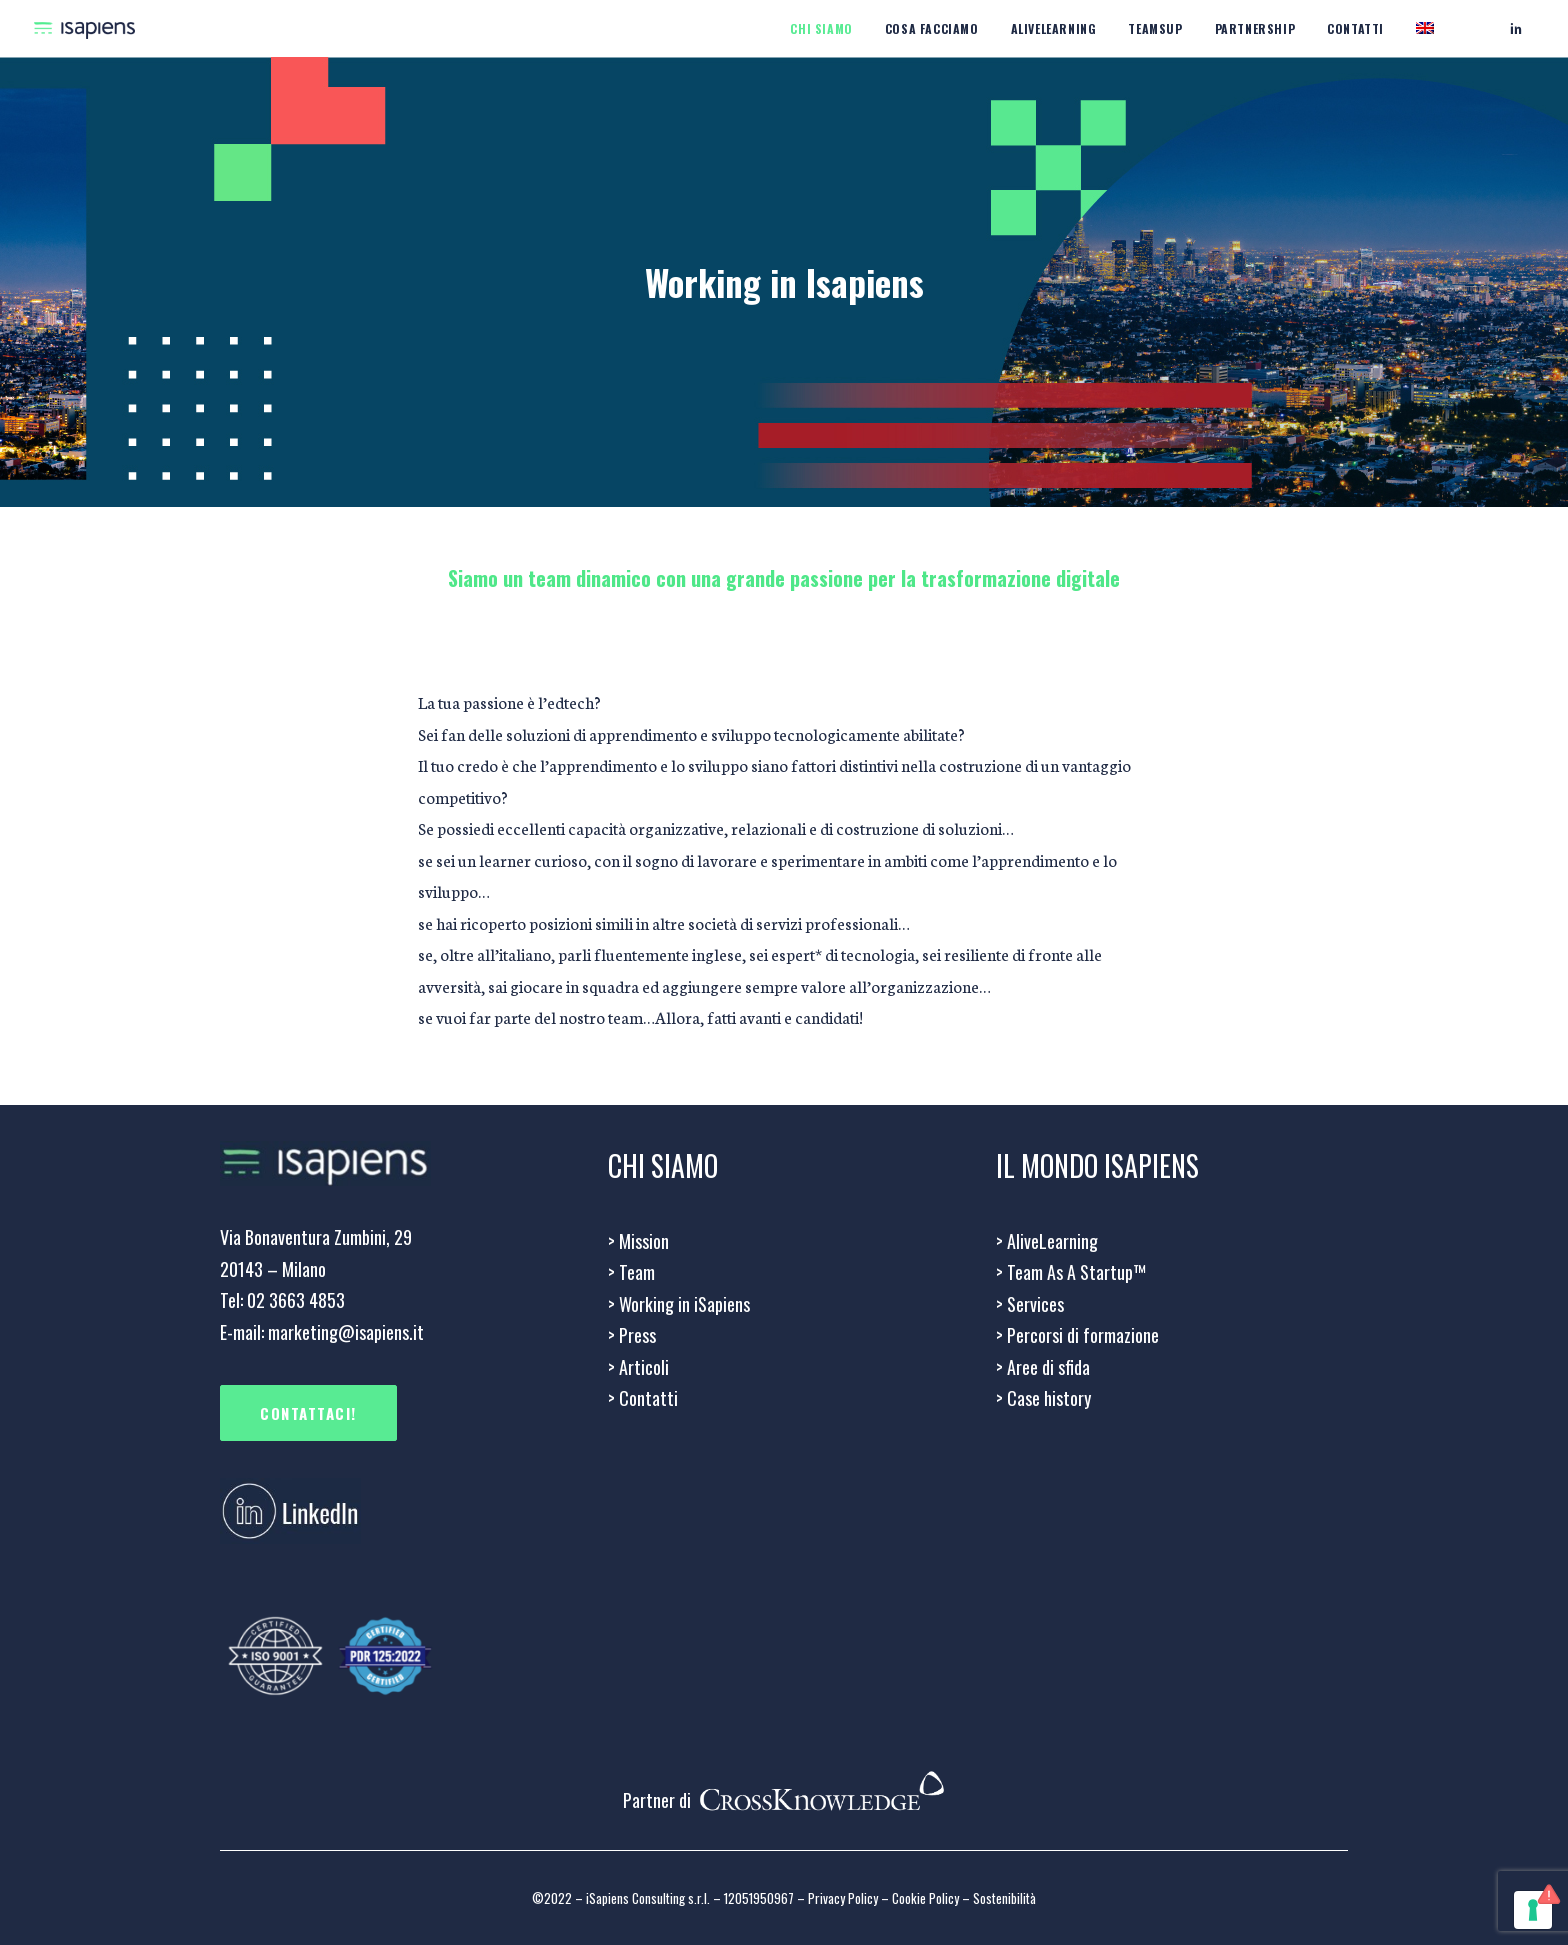 The image size is (1568, 1945). What do you see at coordinates (1355, 28) in the screenshot?
I see `Contatti` at bounding box center [1355, 28].